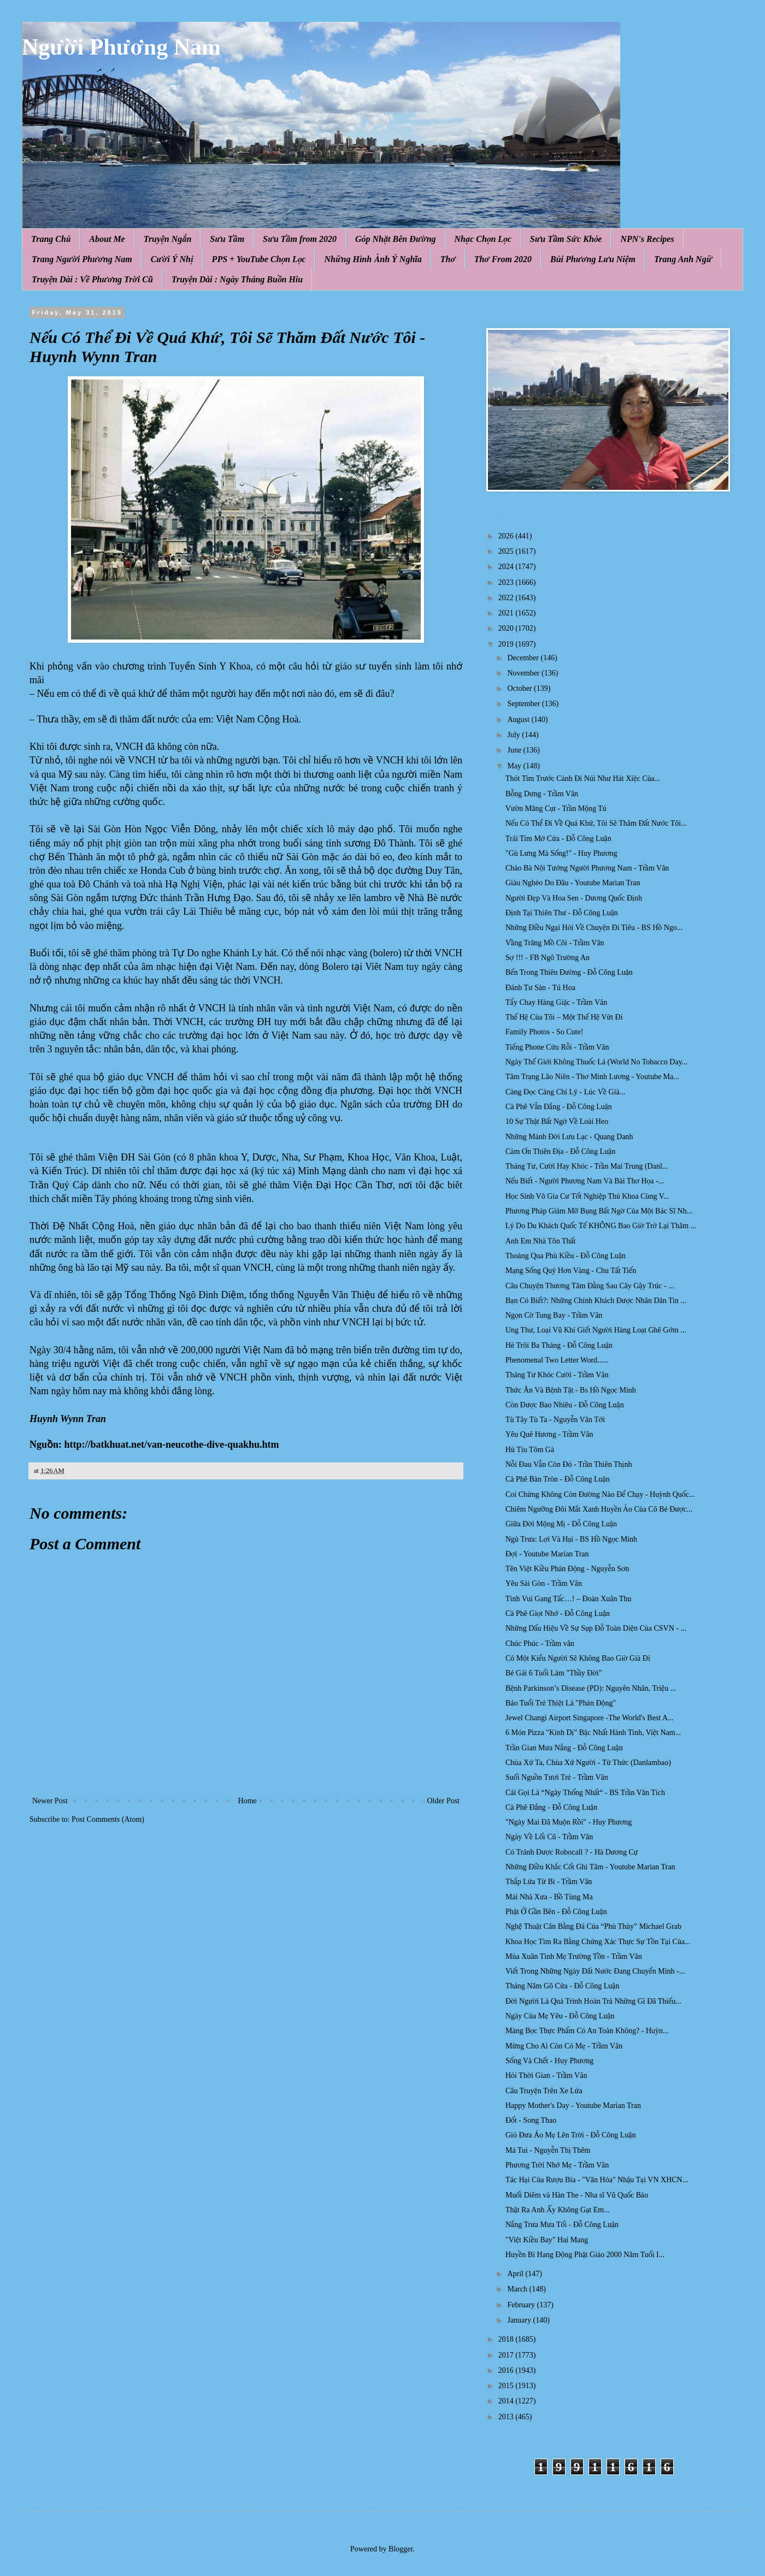  I want to click on Hỏi Thời Gian - Trầm Vân, so click(546, 2075).